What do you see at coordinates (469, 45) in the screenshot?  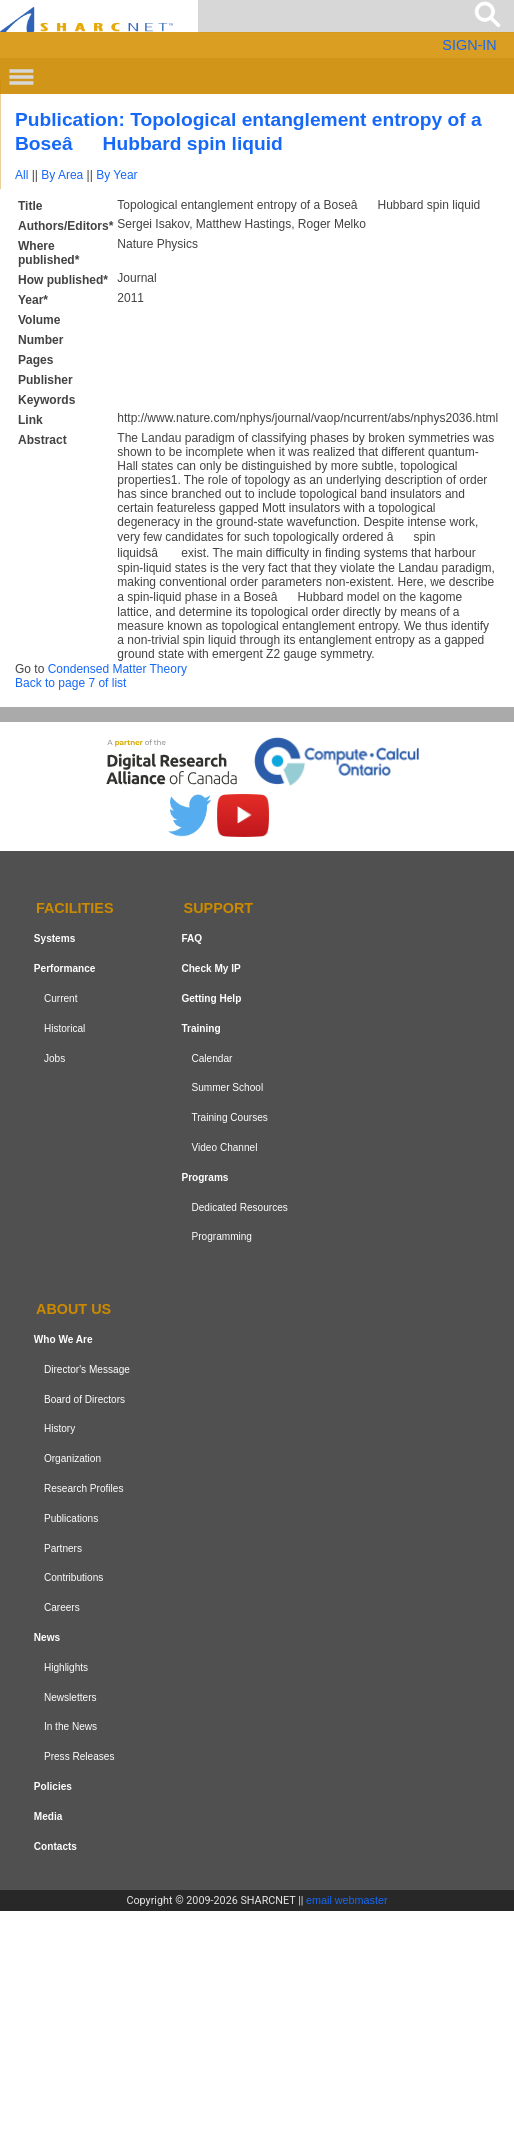 I see `SIGN-IN` at bounding box center [469, 45].